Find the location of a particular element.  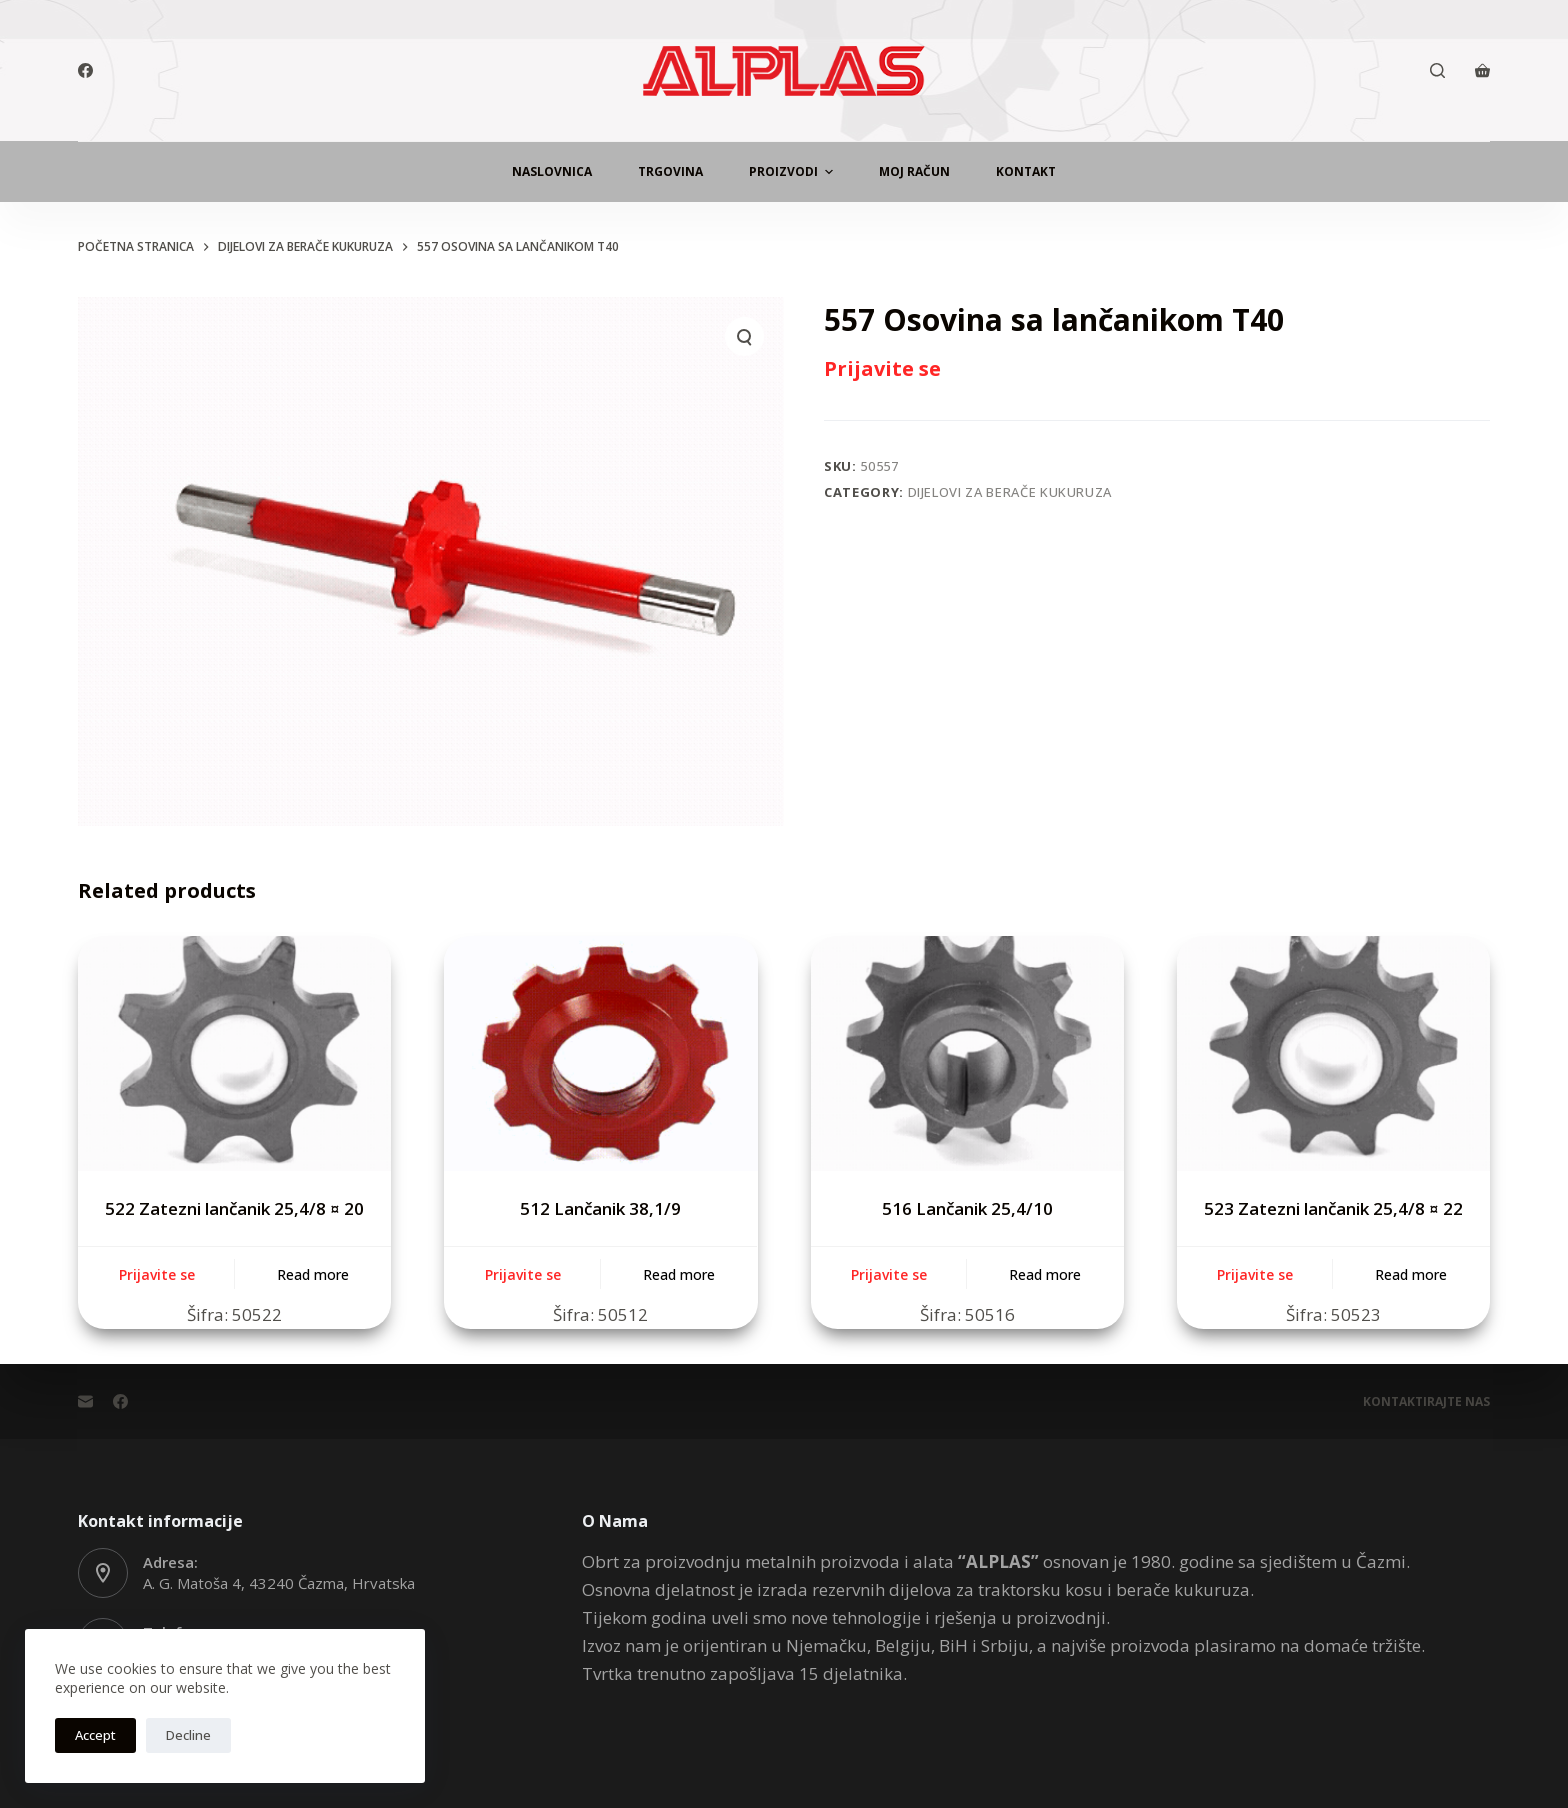

Read more [Read more about “522 Zatezni lančanik 25,4/8 ¤ 20”] is located at coordinates (313, 1274).